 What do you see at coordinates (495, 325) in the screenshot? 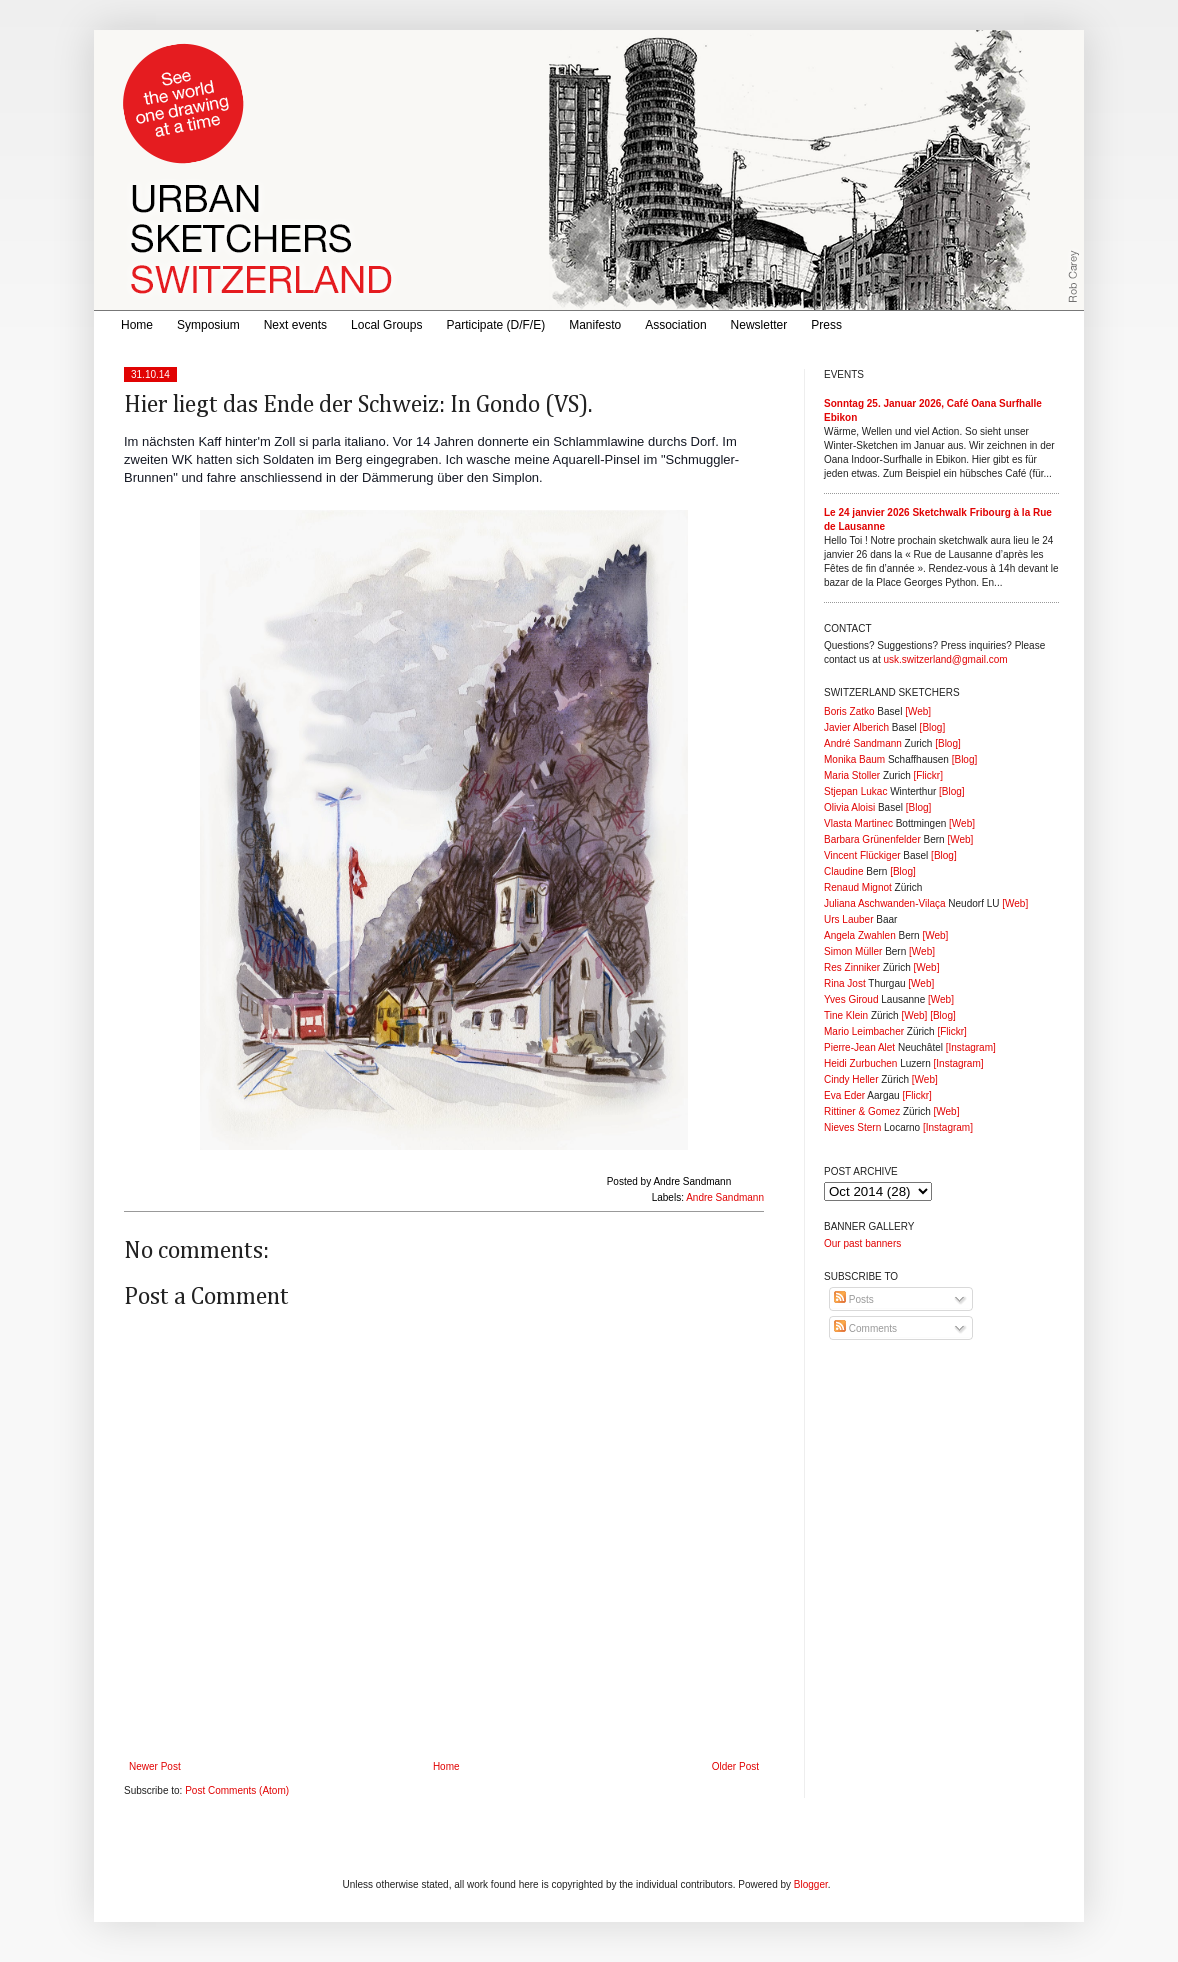
I see `Participate (D/F/E)` at bounding box center [495, 325].